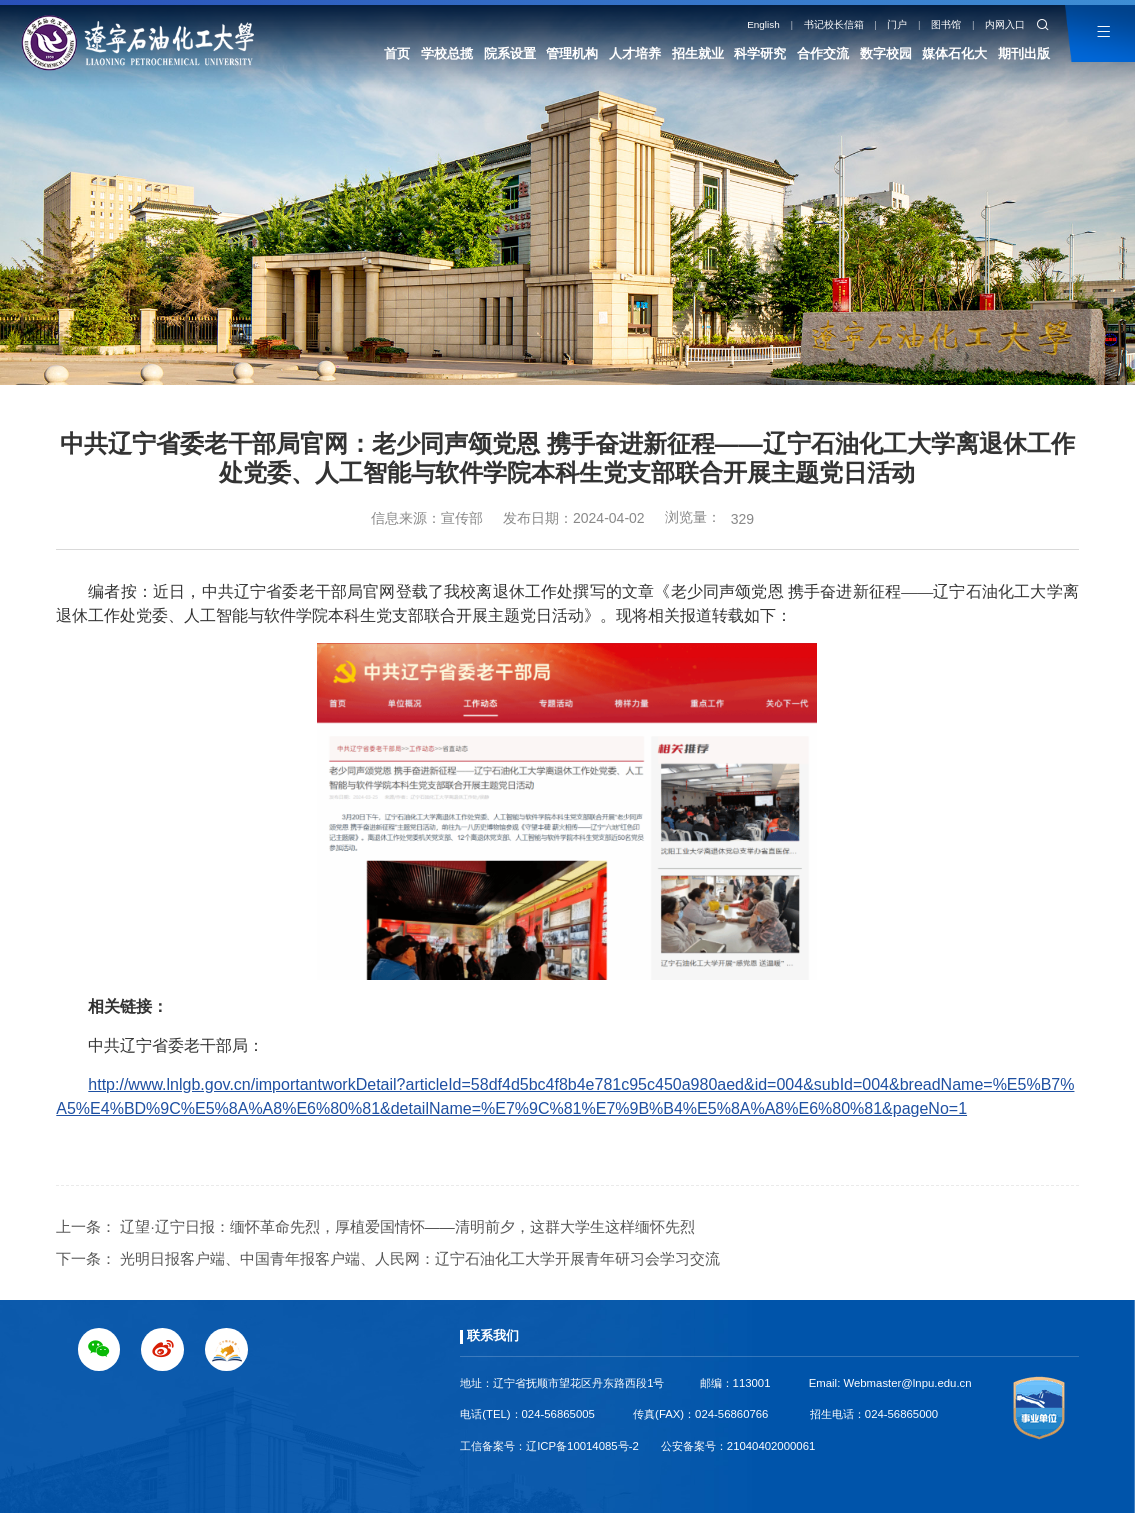 The height and width of the screenshot is (1513, 1135). What do you see at coordinates (771, 1446) in the screenshot?
I see `21040402000061` at bounding box center [771, 1446].